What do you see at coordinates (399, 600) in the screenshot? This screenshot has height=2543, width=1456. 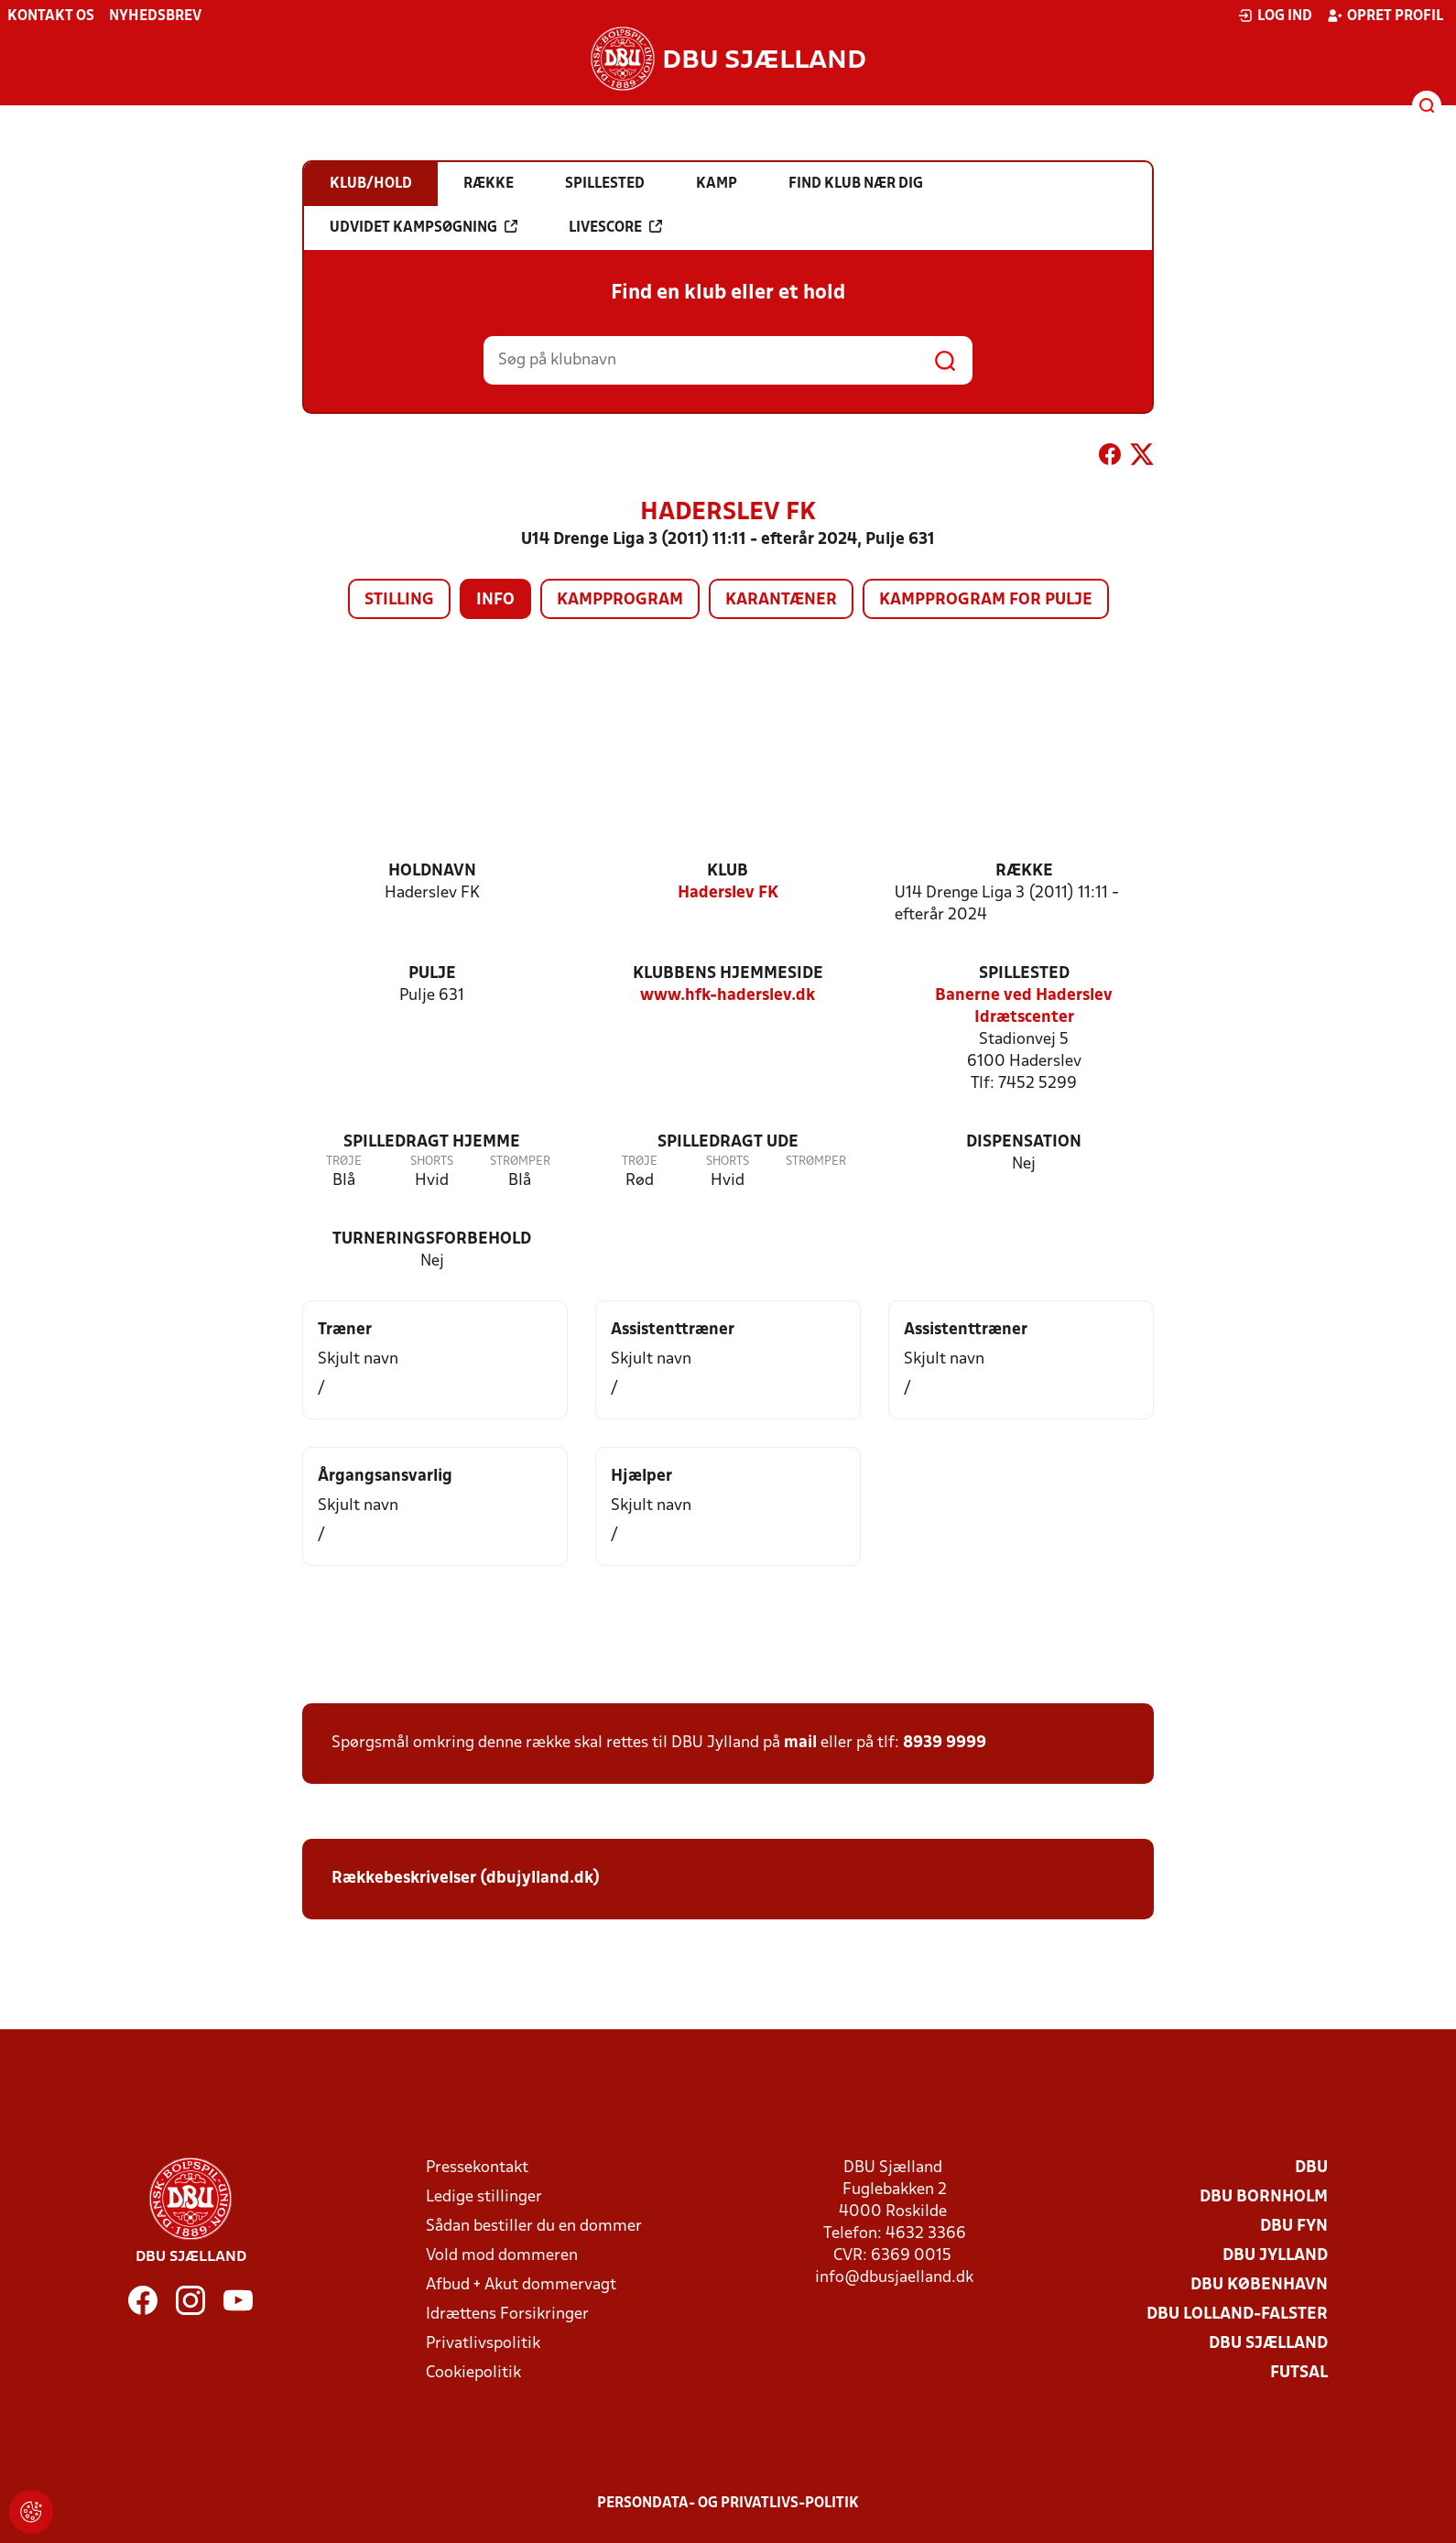 I see `Stilling` at bounding box center [399, 600].